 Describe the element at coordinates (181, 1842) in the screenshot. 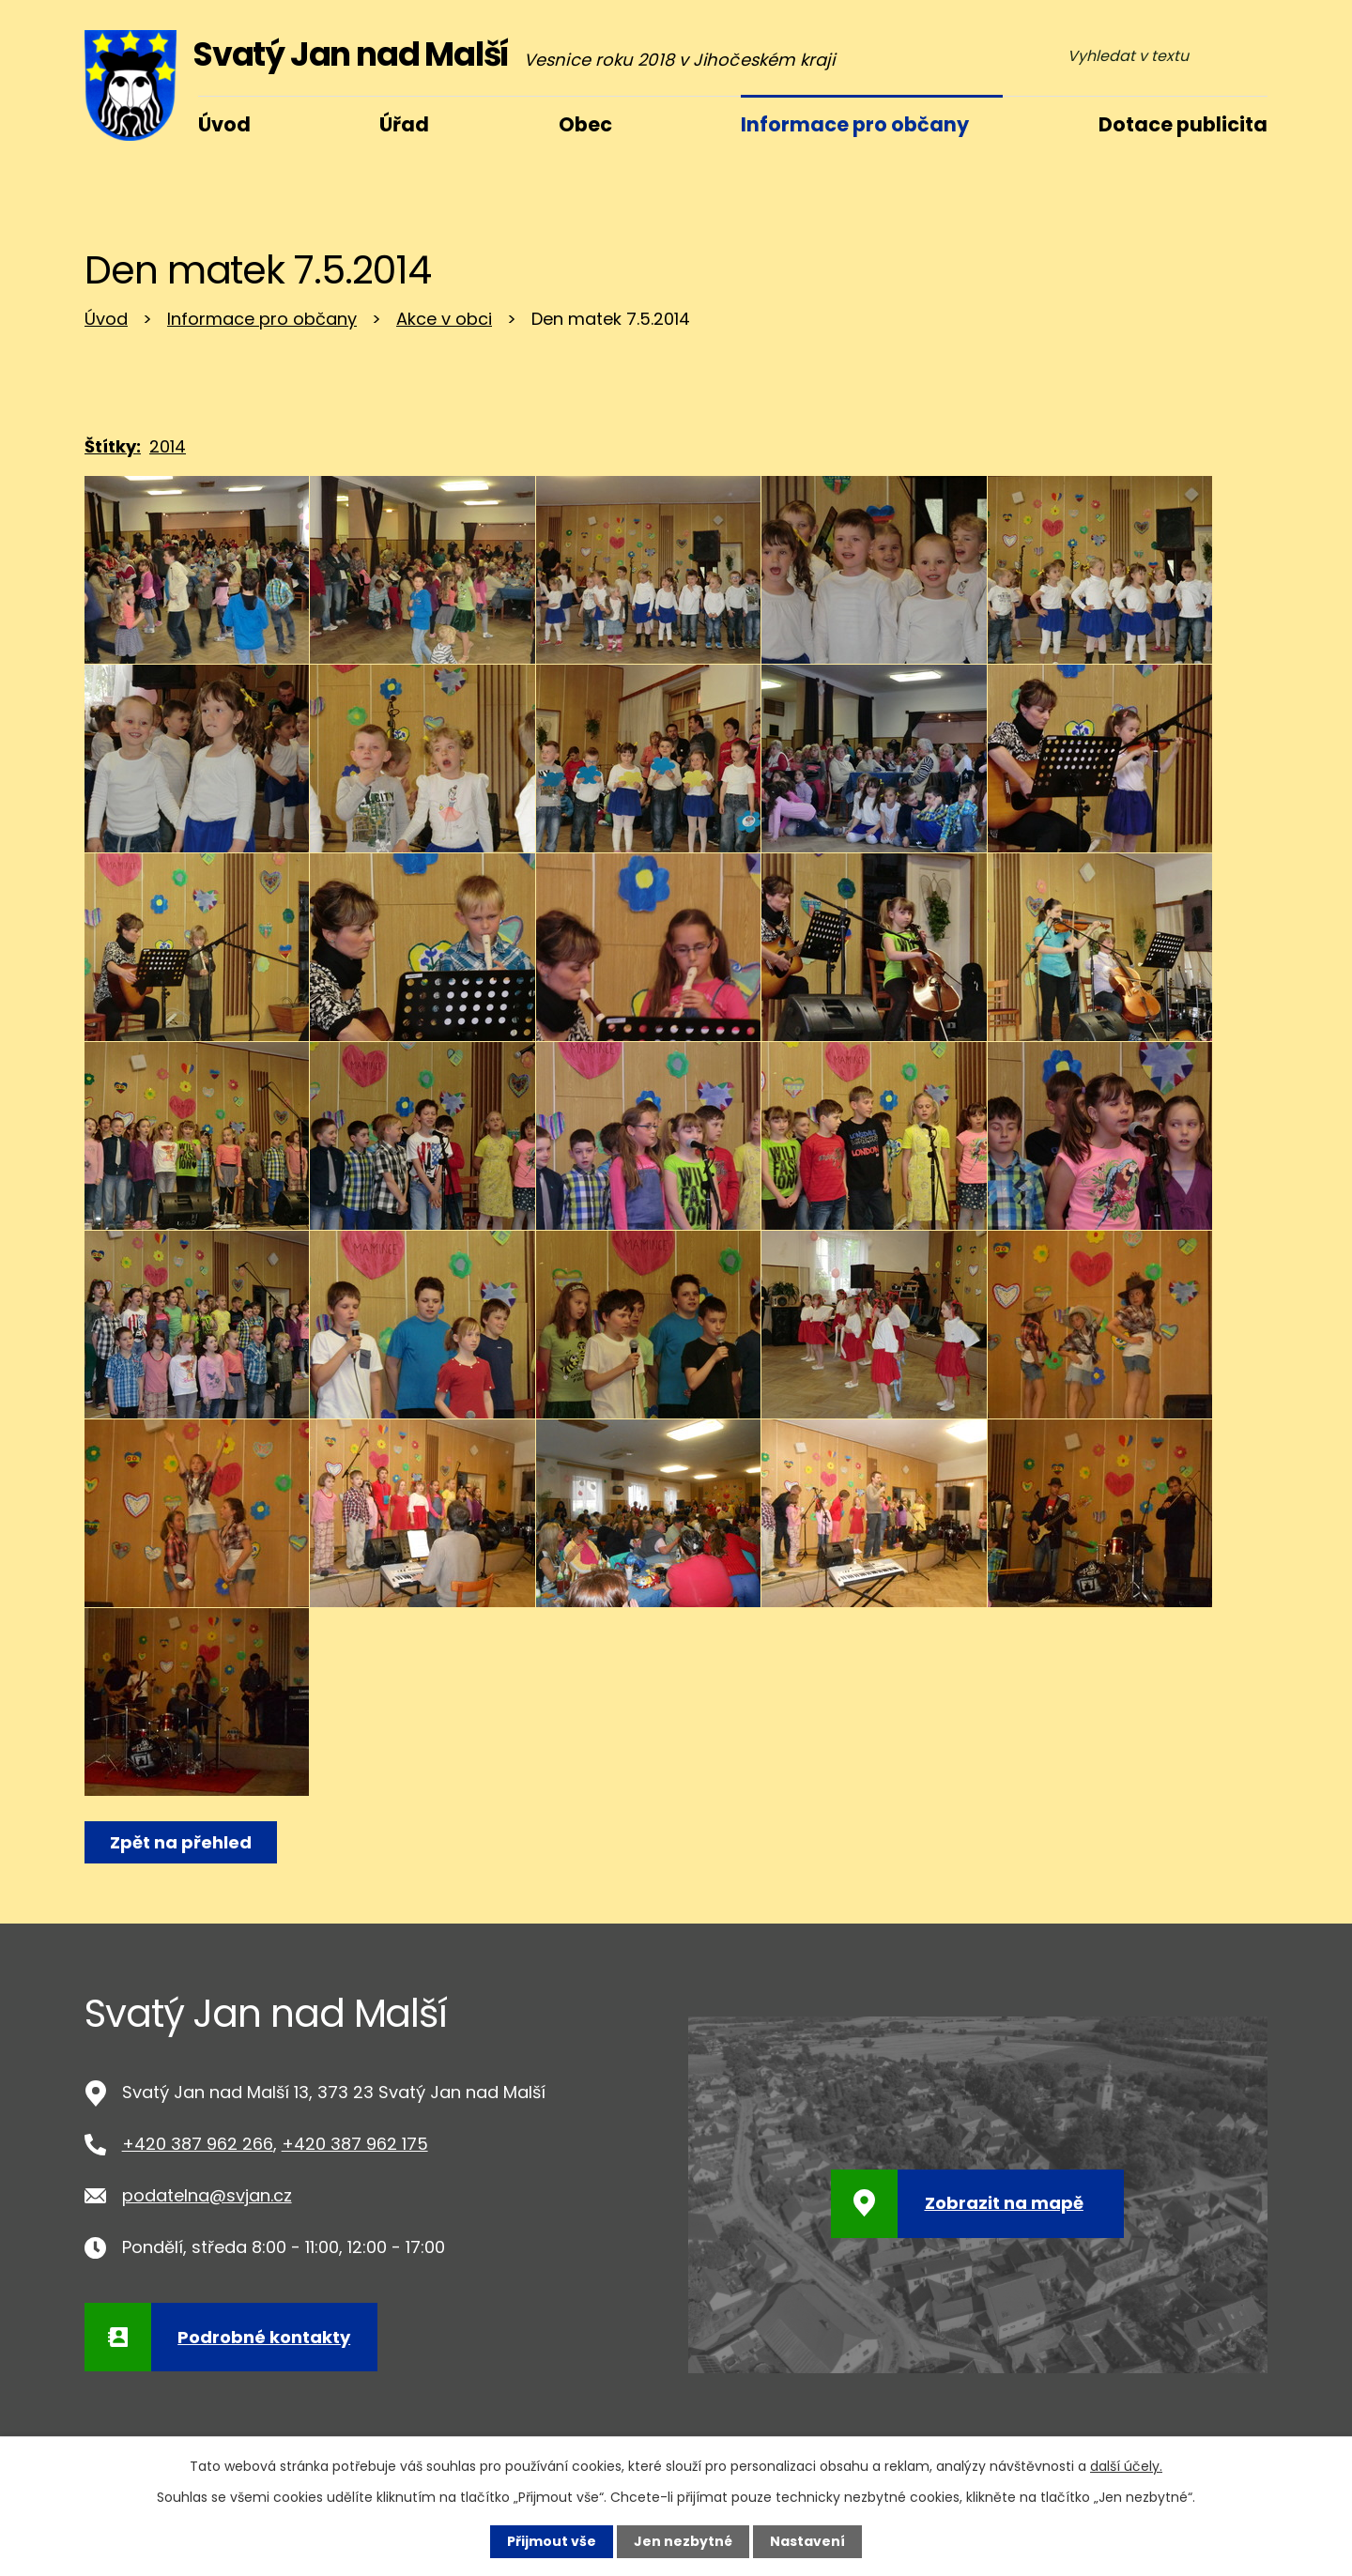

I see `Zpět na přehled` at that location.